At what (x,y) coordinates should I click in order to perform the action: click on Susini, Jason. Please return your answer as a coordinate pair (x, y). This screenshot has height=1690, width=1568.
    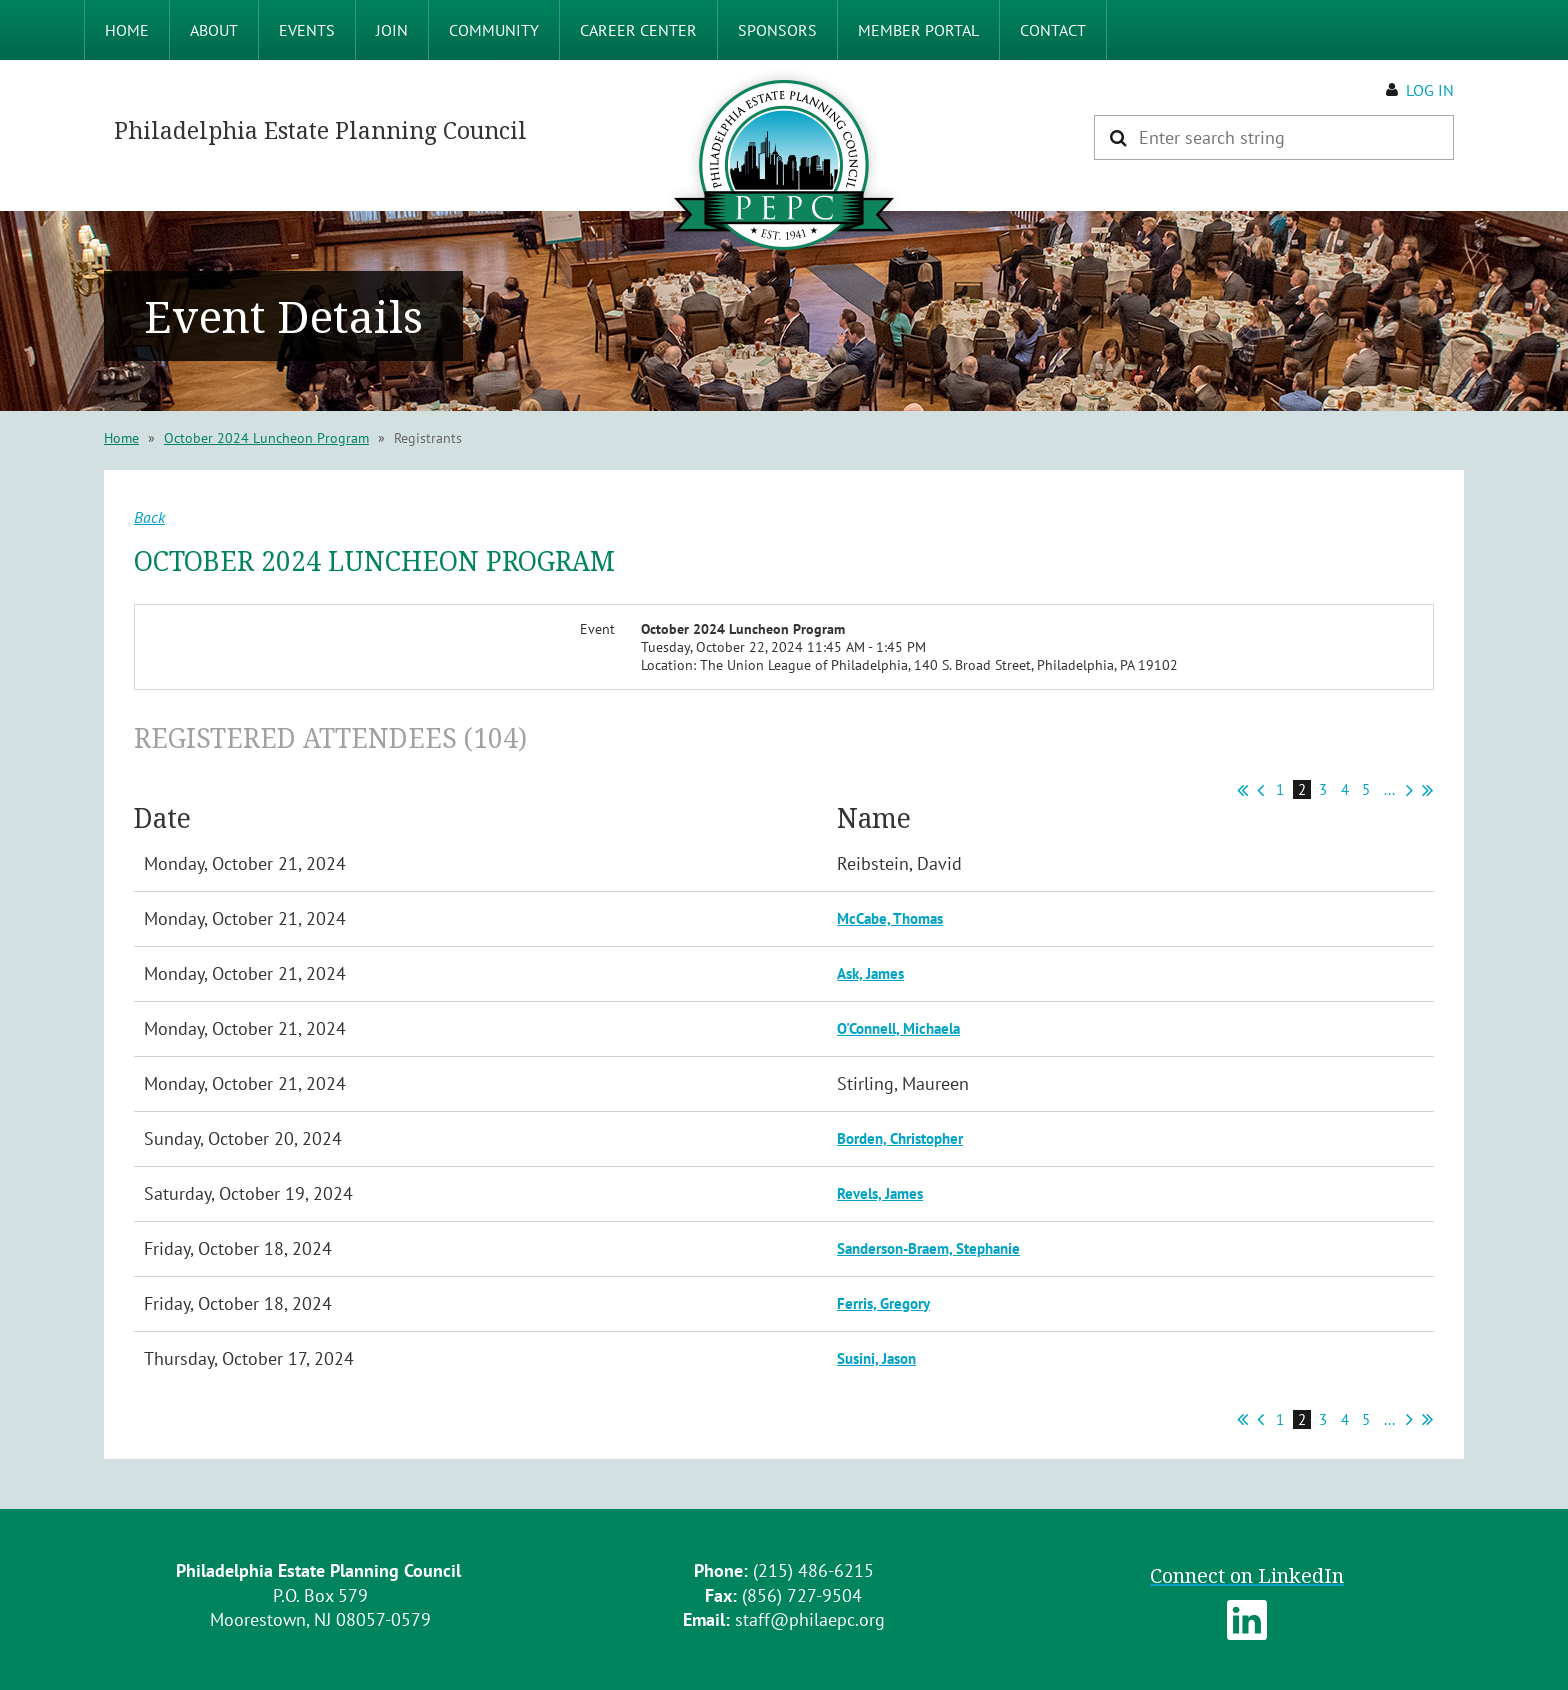
    Looking at the image, I should click on (876, 1358).